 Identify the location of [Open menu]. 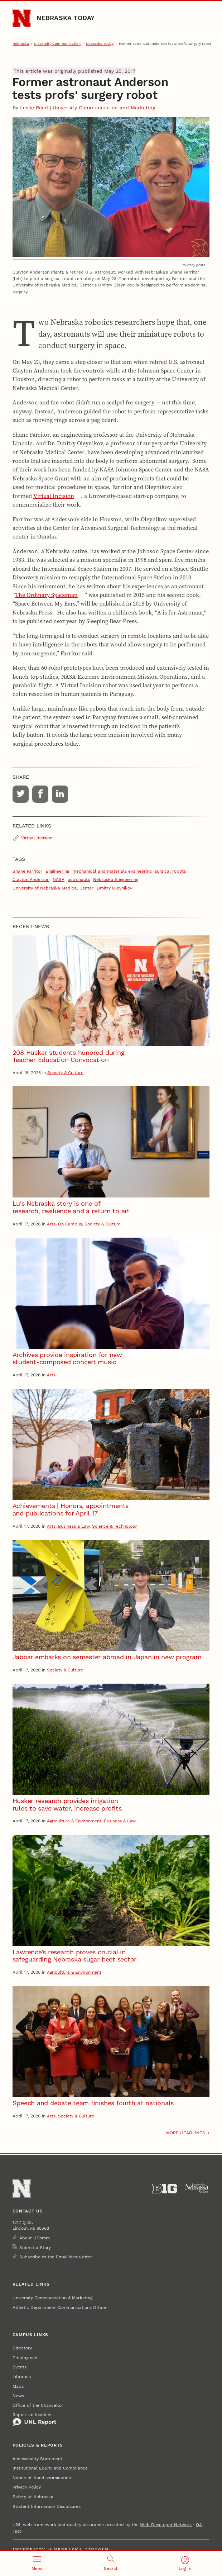
(37, 2563).